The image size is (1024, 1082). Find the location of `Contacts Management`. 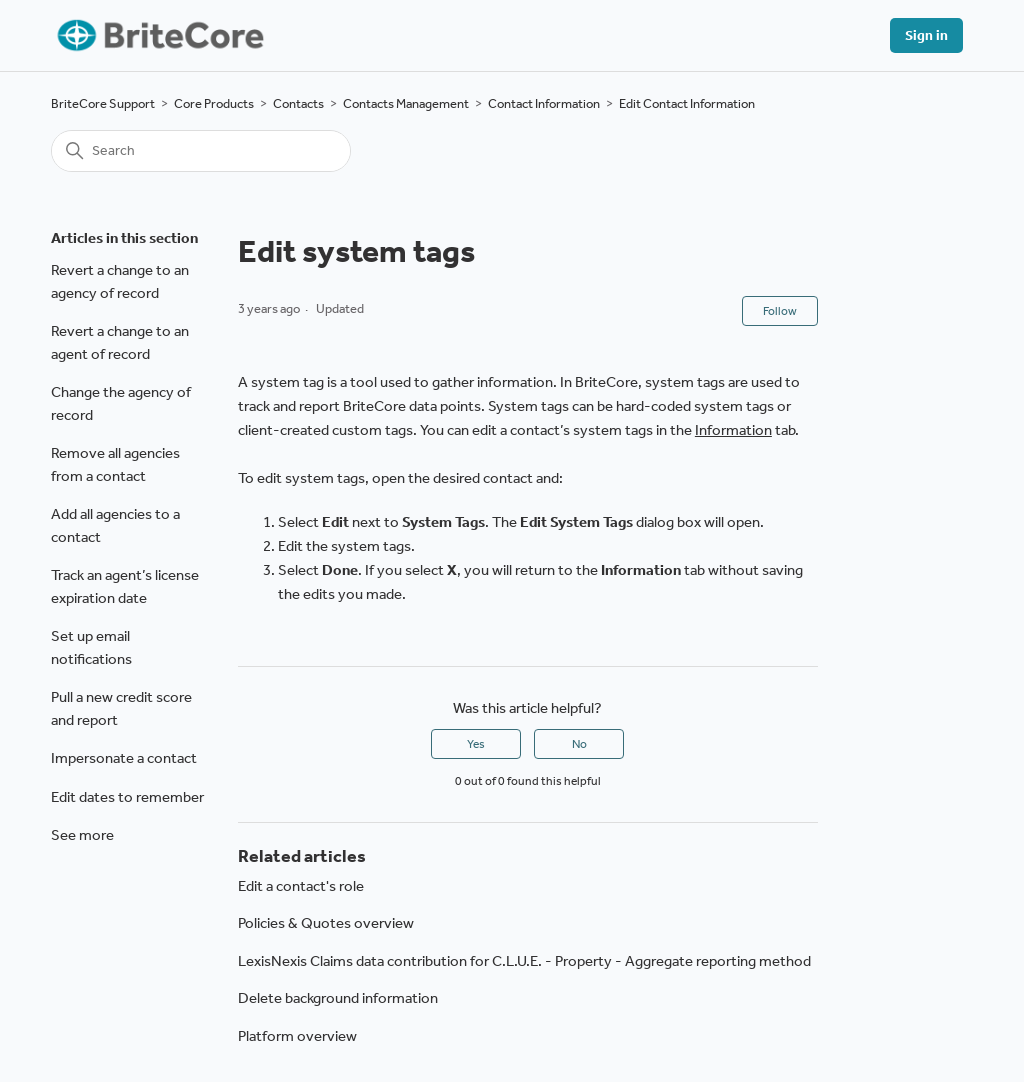

Contacts Management is located at coordinates (406, 103).